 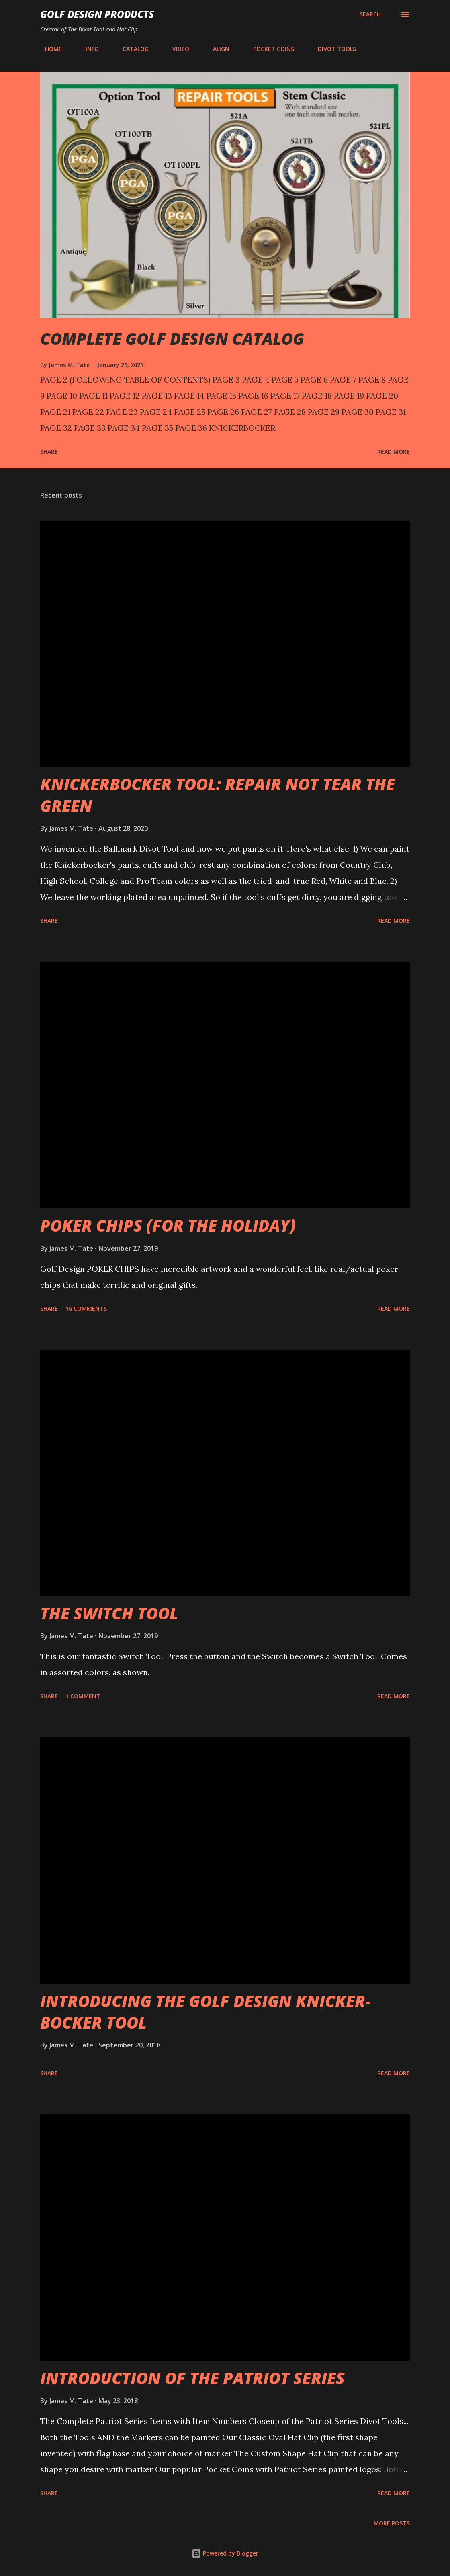 I want to click on HOME, so click(x=48, y=49).